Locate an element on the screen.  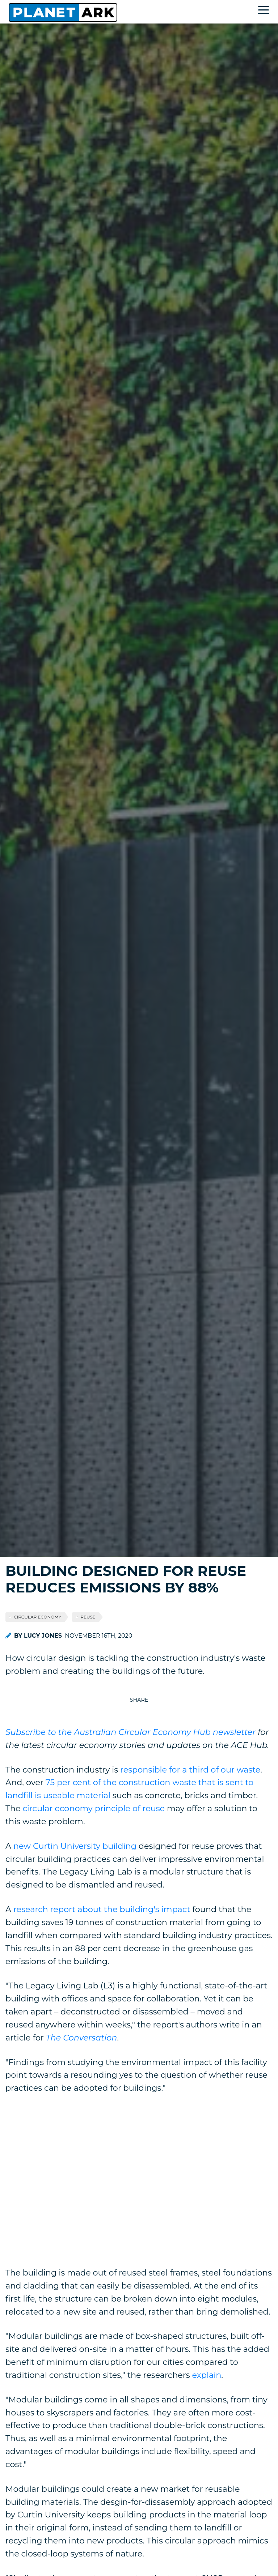
explain is located at coordinates (207, 2375).